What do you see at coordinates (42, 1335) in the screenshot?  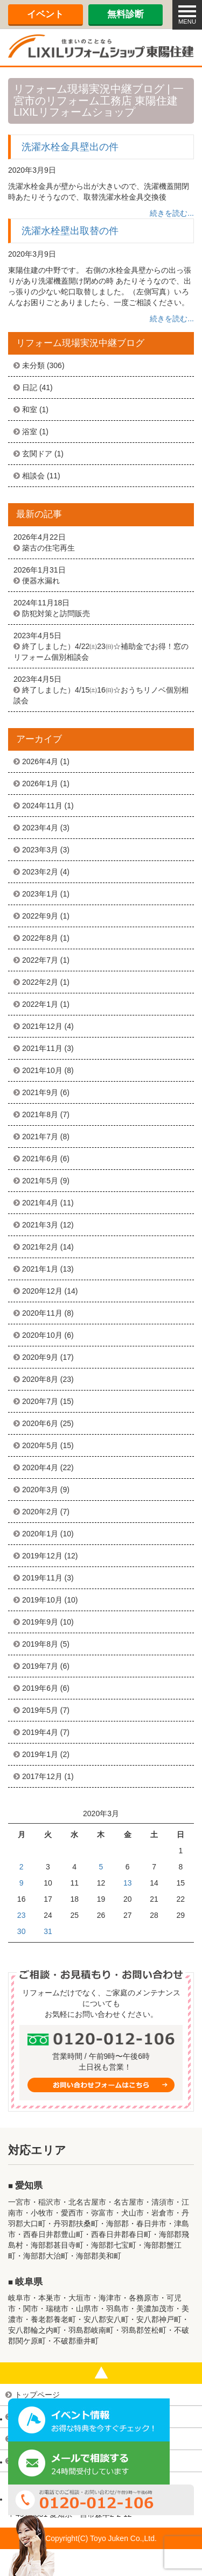 I see `2020年10月` at bounding box center [42, 1335].